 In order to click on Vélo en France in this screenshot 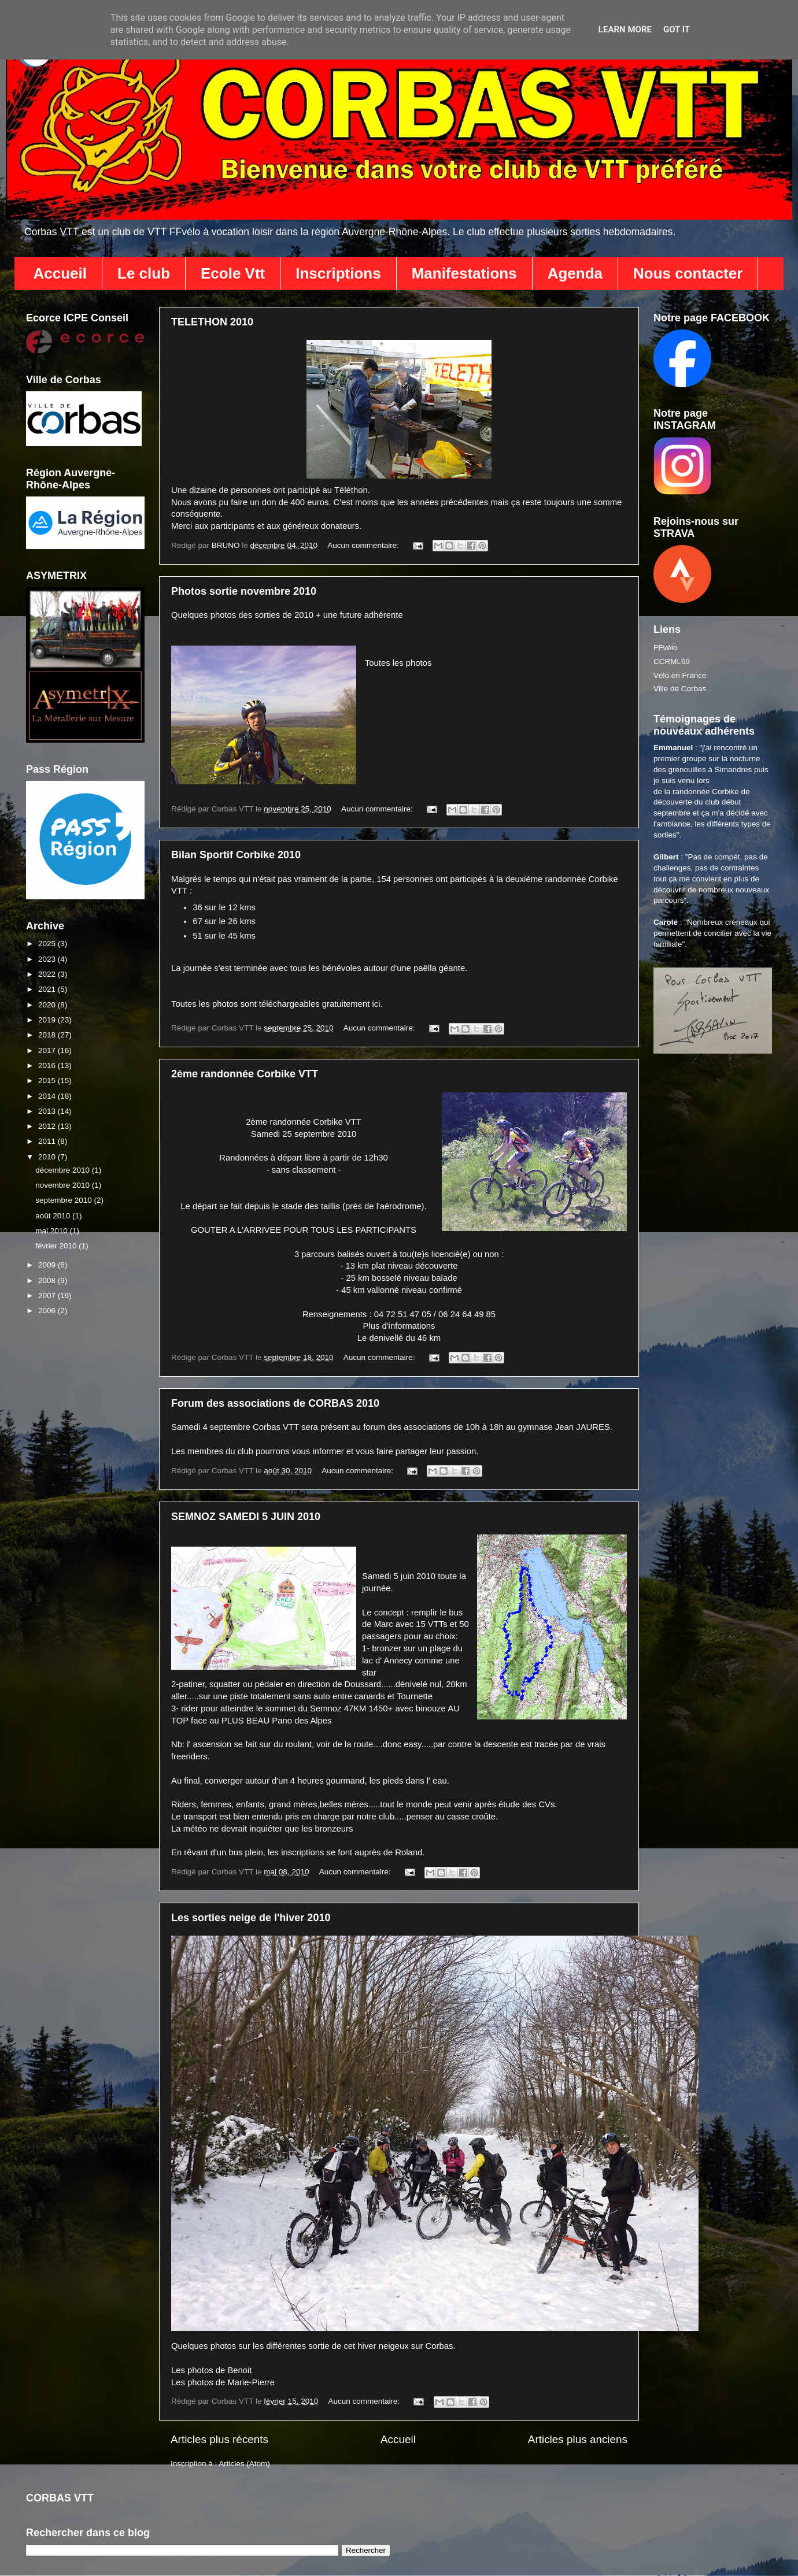, I will do `click(680, 675)`.